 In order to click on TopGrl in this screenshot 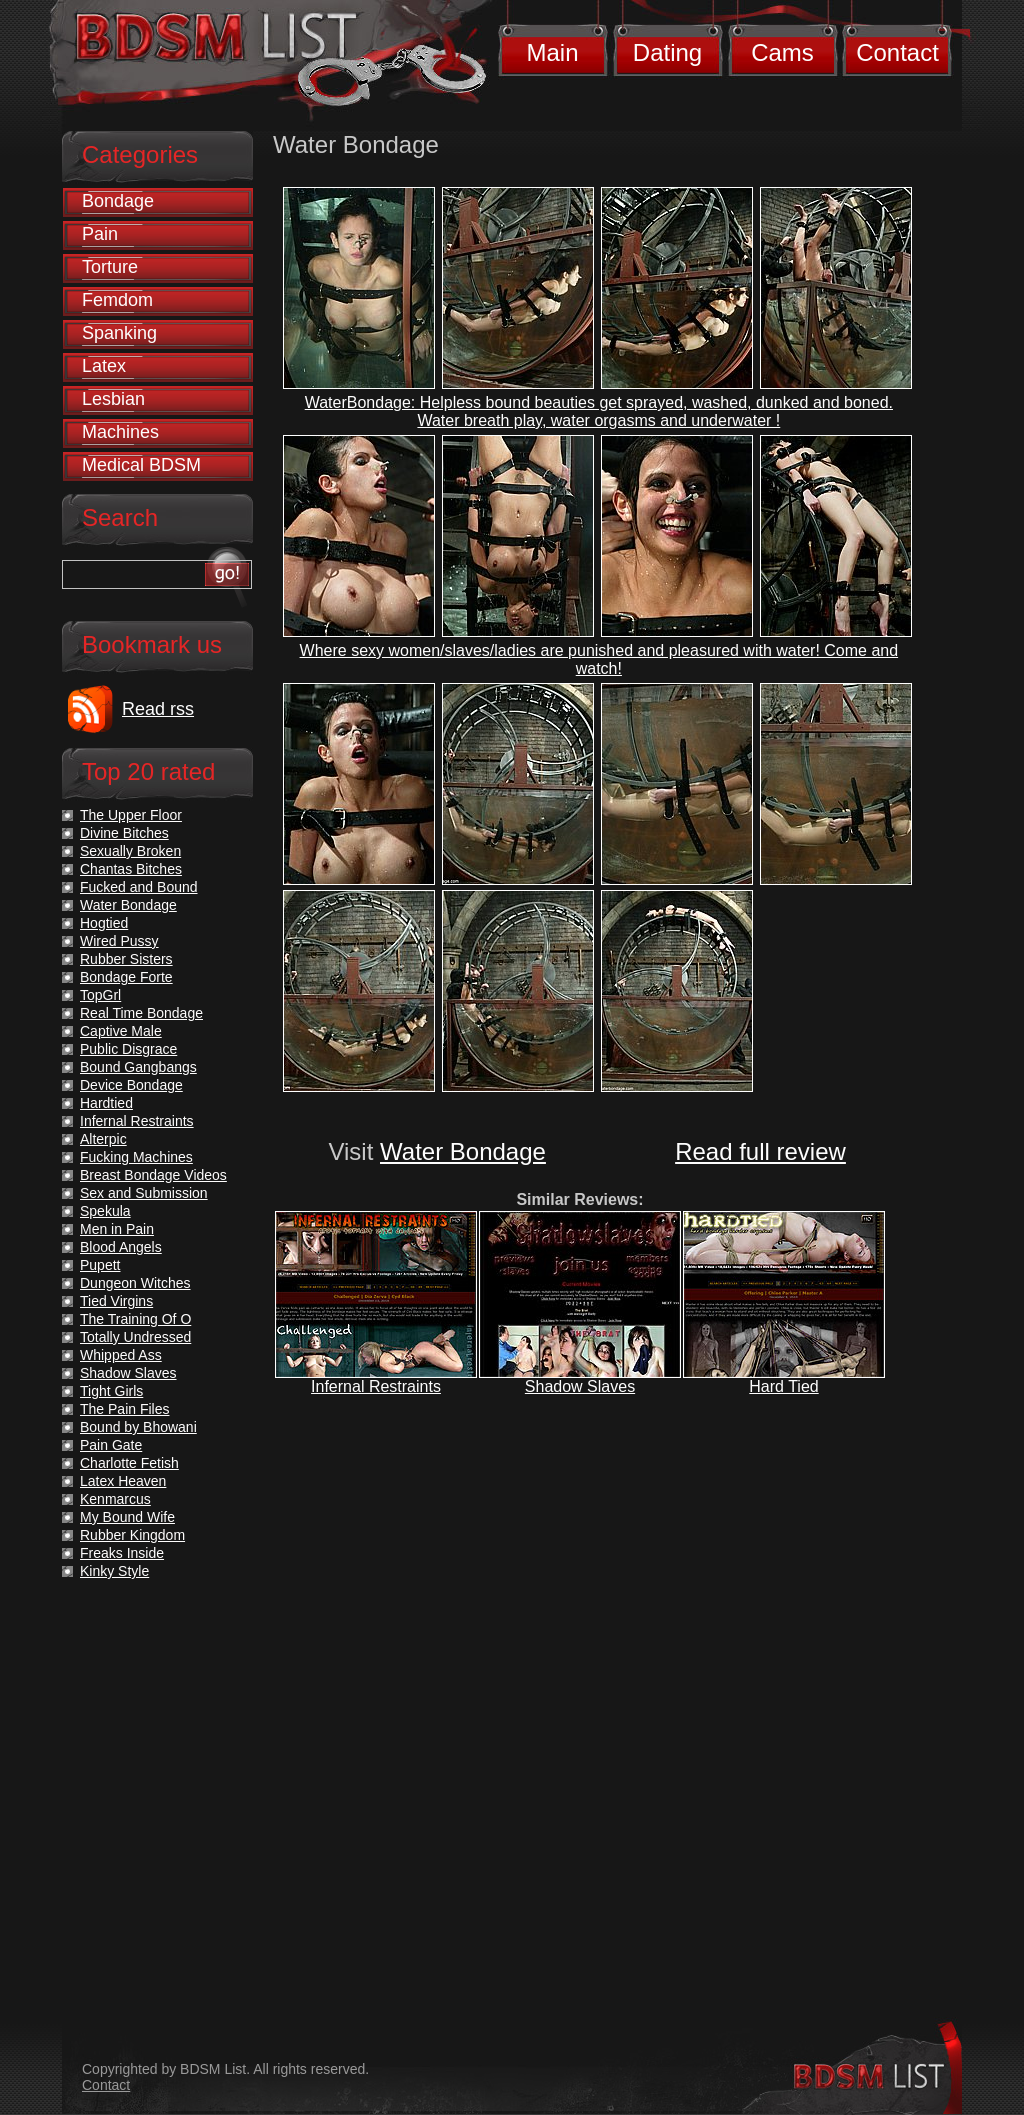, I will do `click(100, 995)`.